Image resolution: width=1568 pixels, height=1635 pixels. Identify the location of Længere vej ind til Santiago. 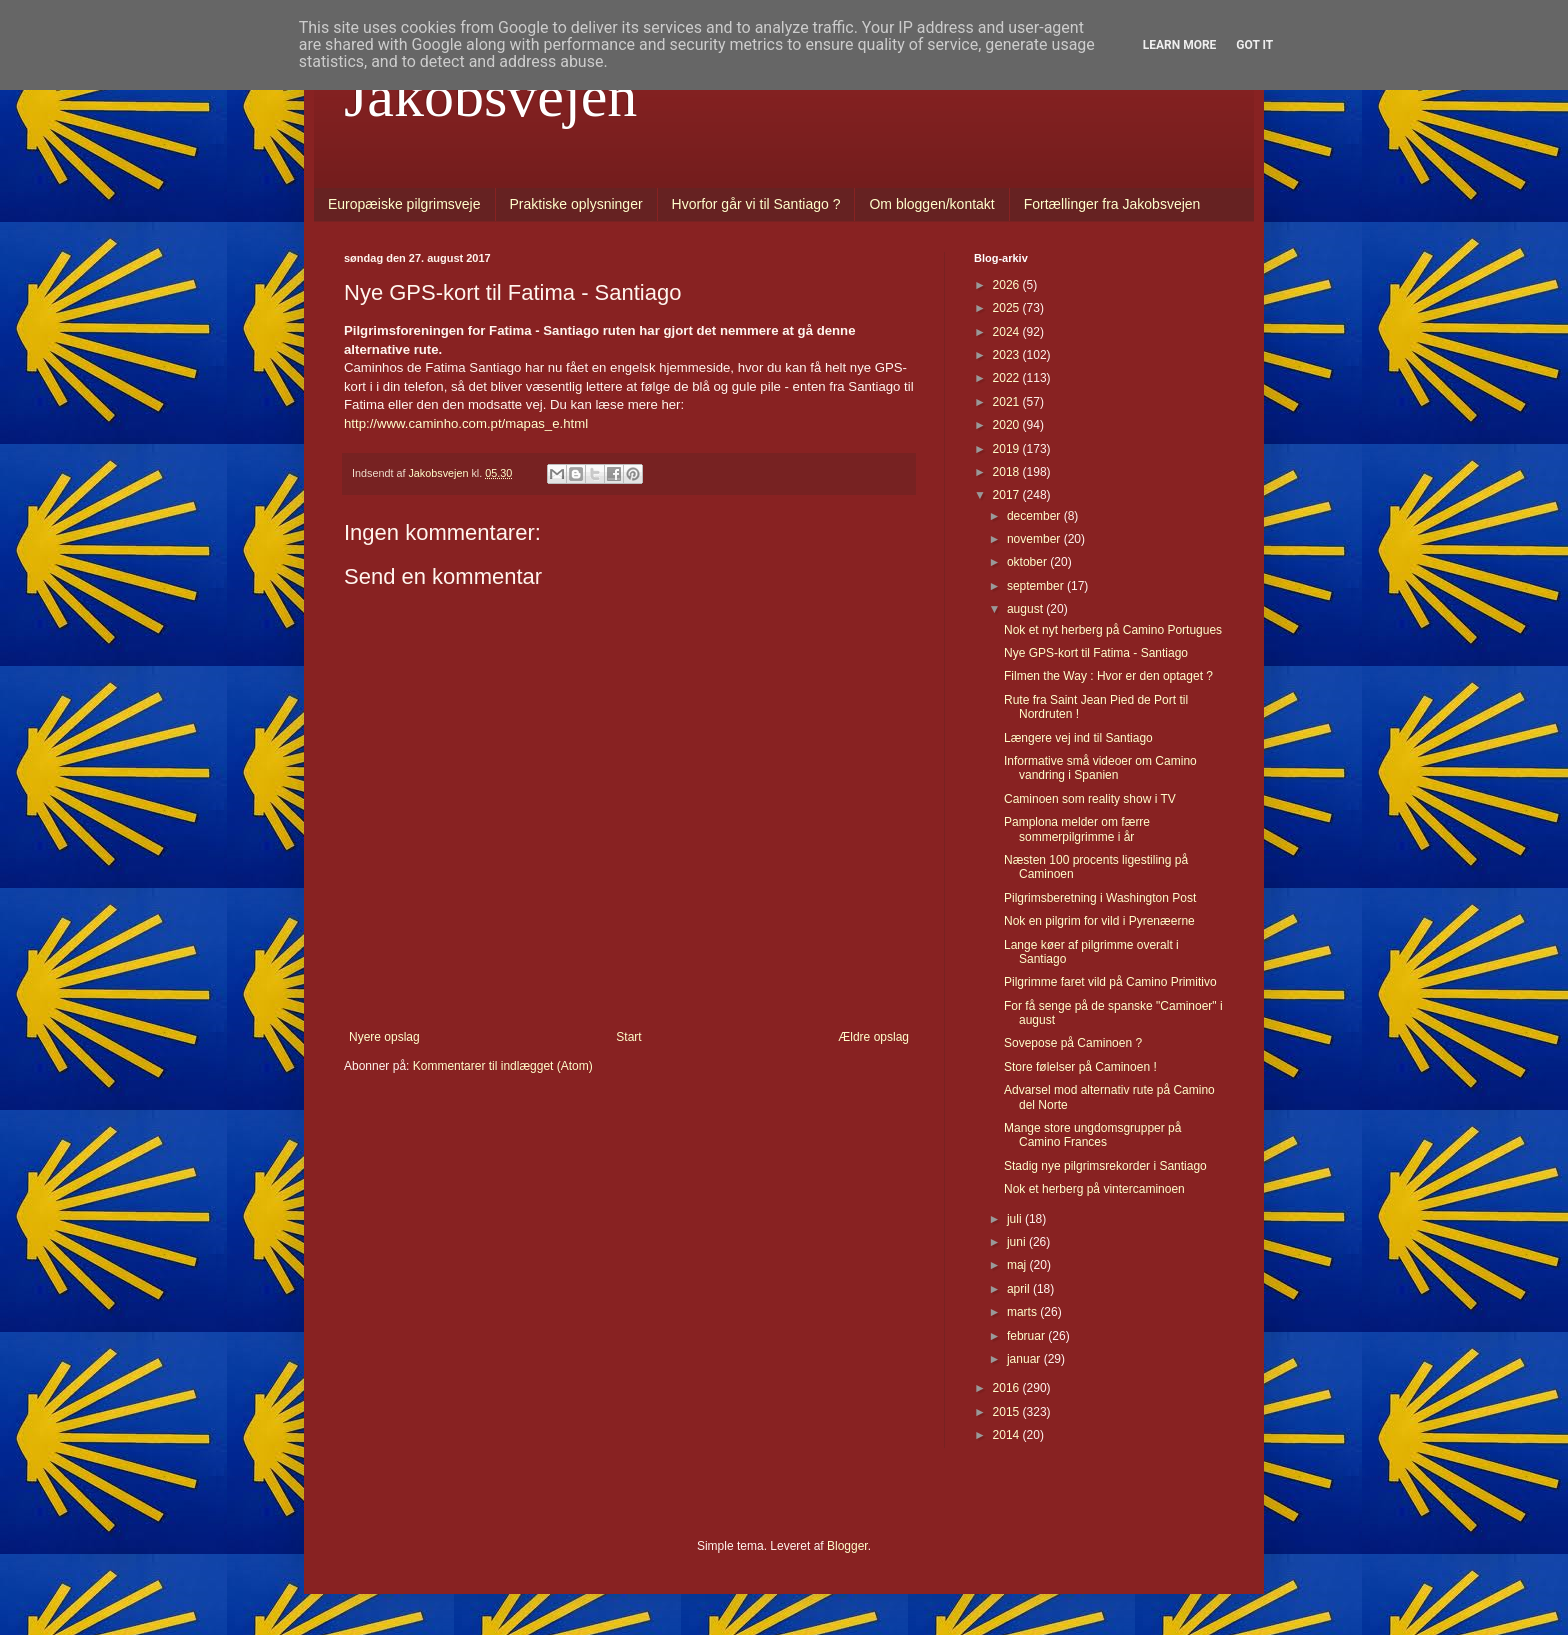
(1078, 738).